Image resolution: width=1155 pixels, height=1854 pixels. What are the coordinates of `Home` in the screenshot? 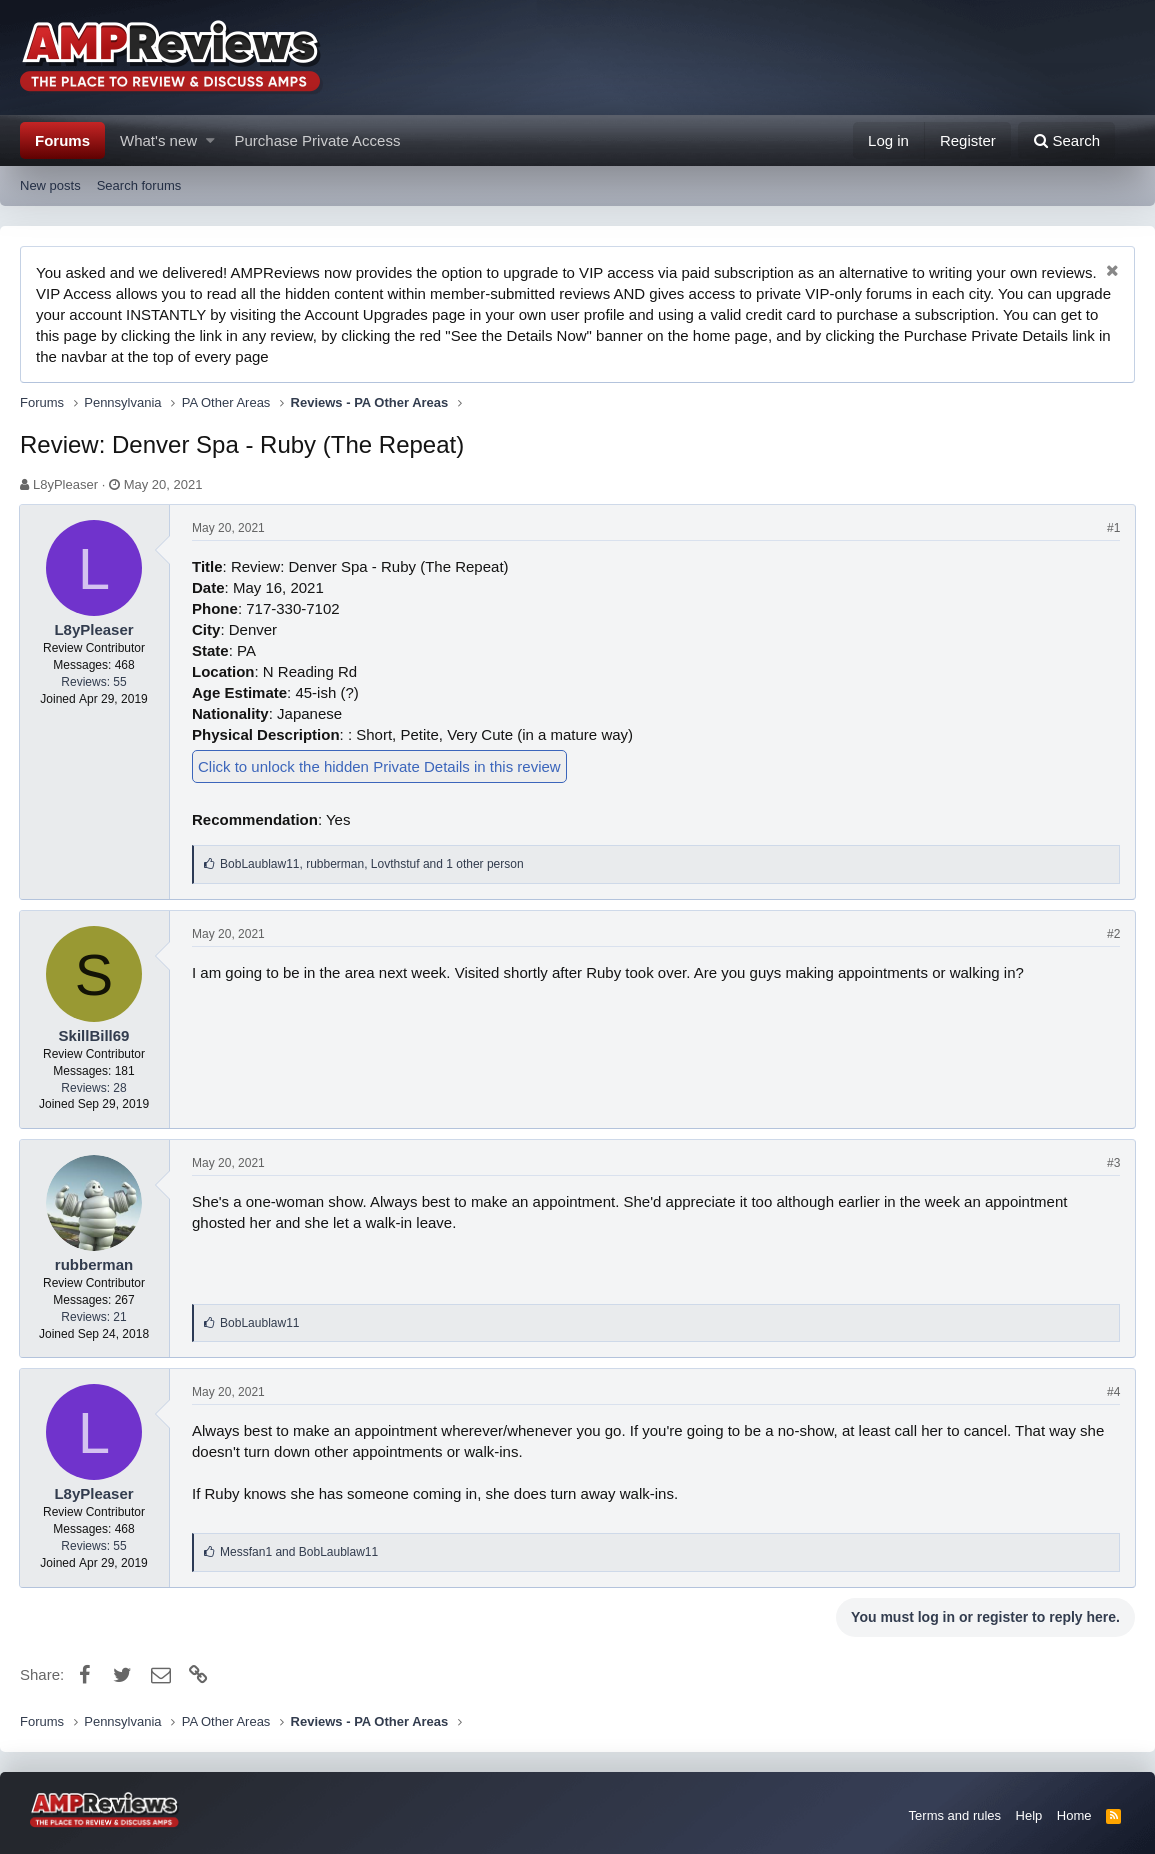 It's located at (1074, 1815).